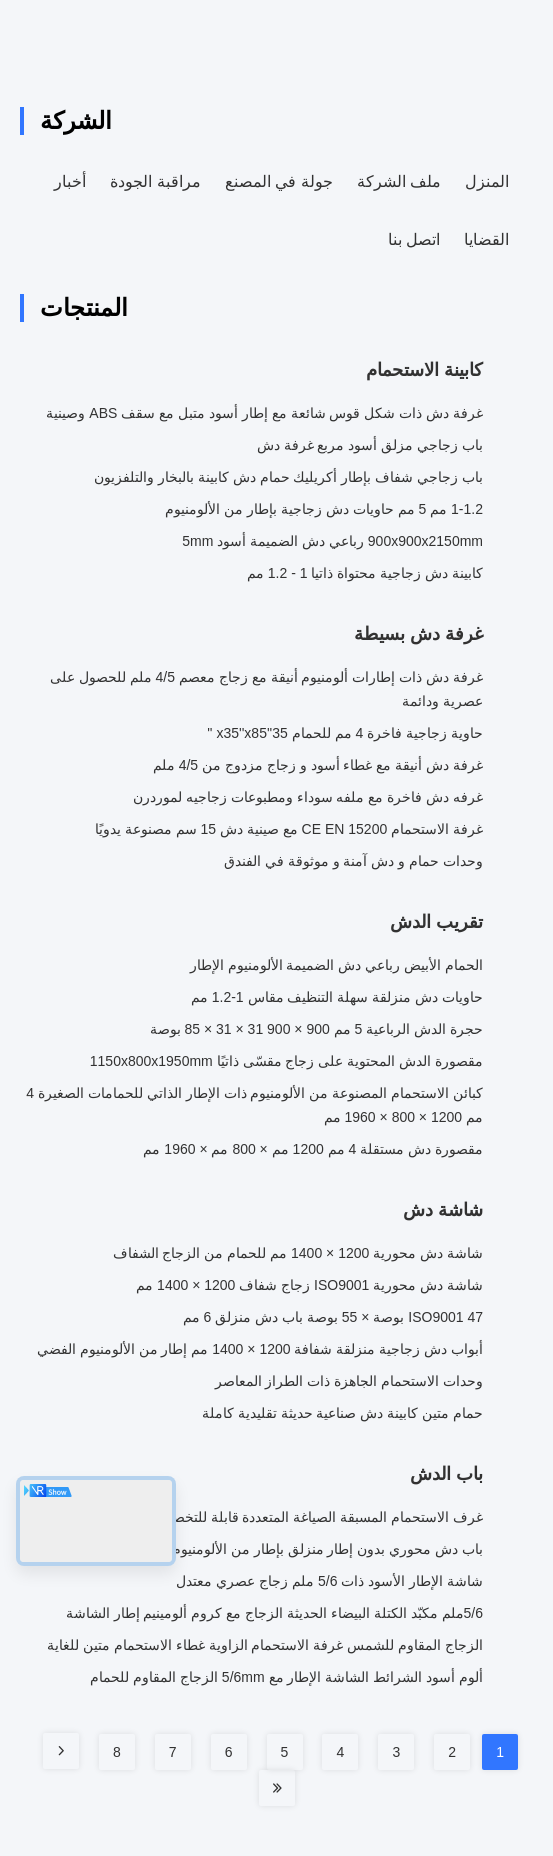 This screenshot has height=1856, width=553. Describe the element at coordinates (279, 181) in the screenshot. I see `جولة في المصنع` at that location.